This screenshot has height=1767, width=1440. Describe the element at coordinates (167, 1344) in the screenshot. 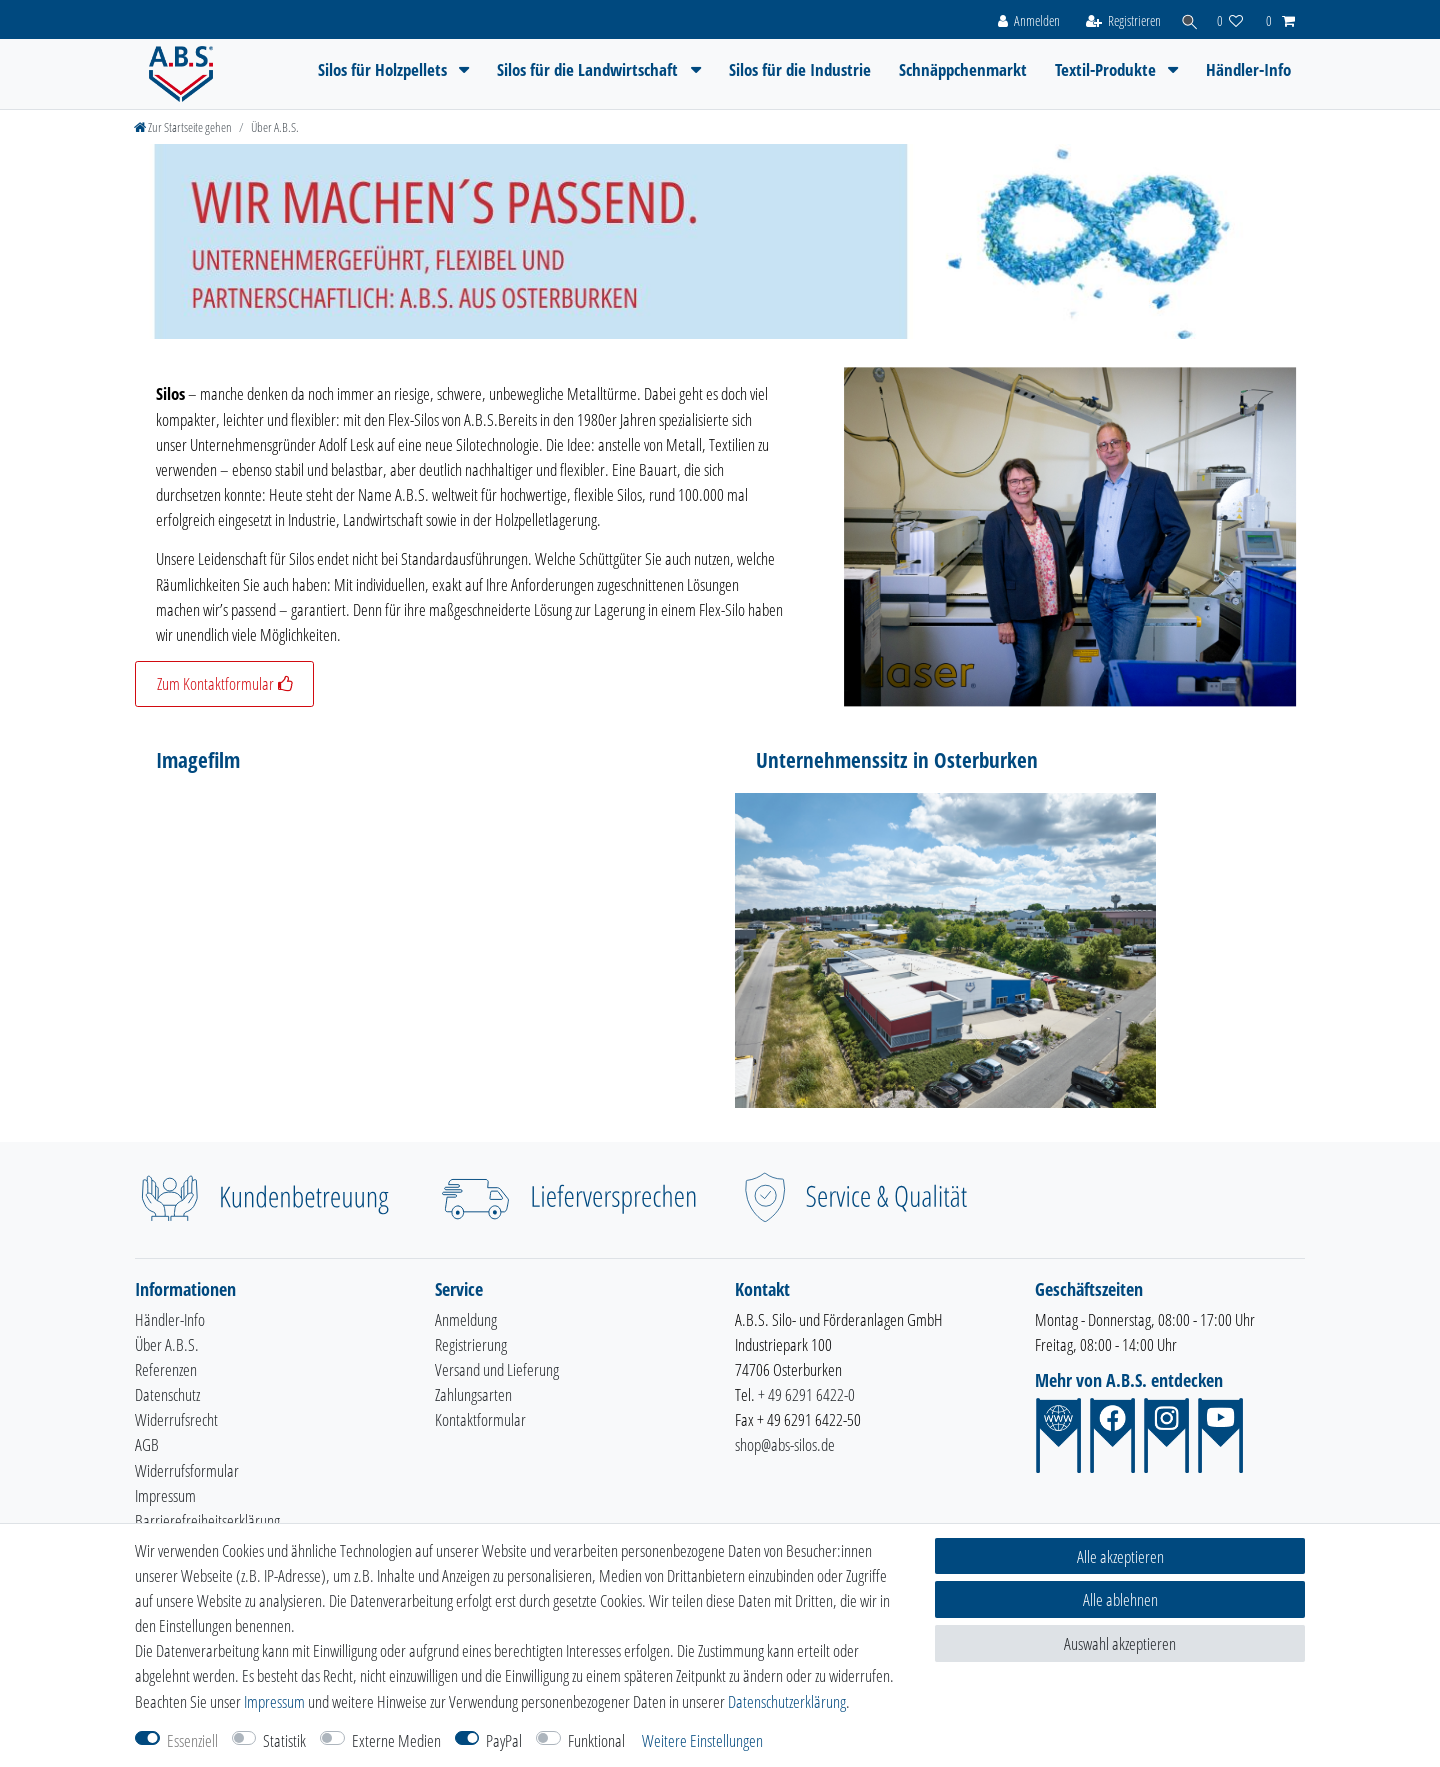

I see `Über A.B.S.` at that location.